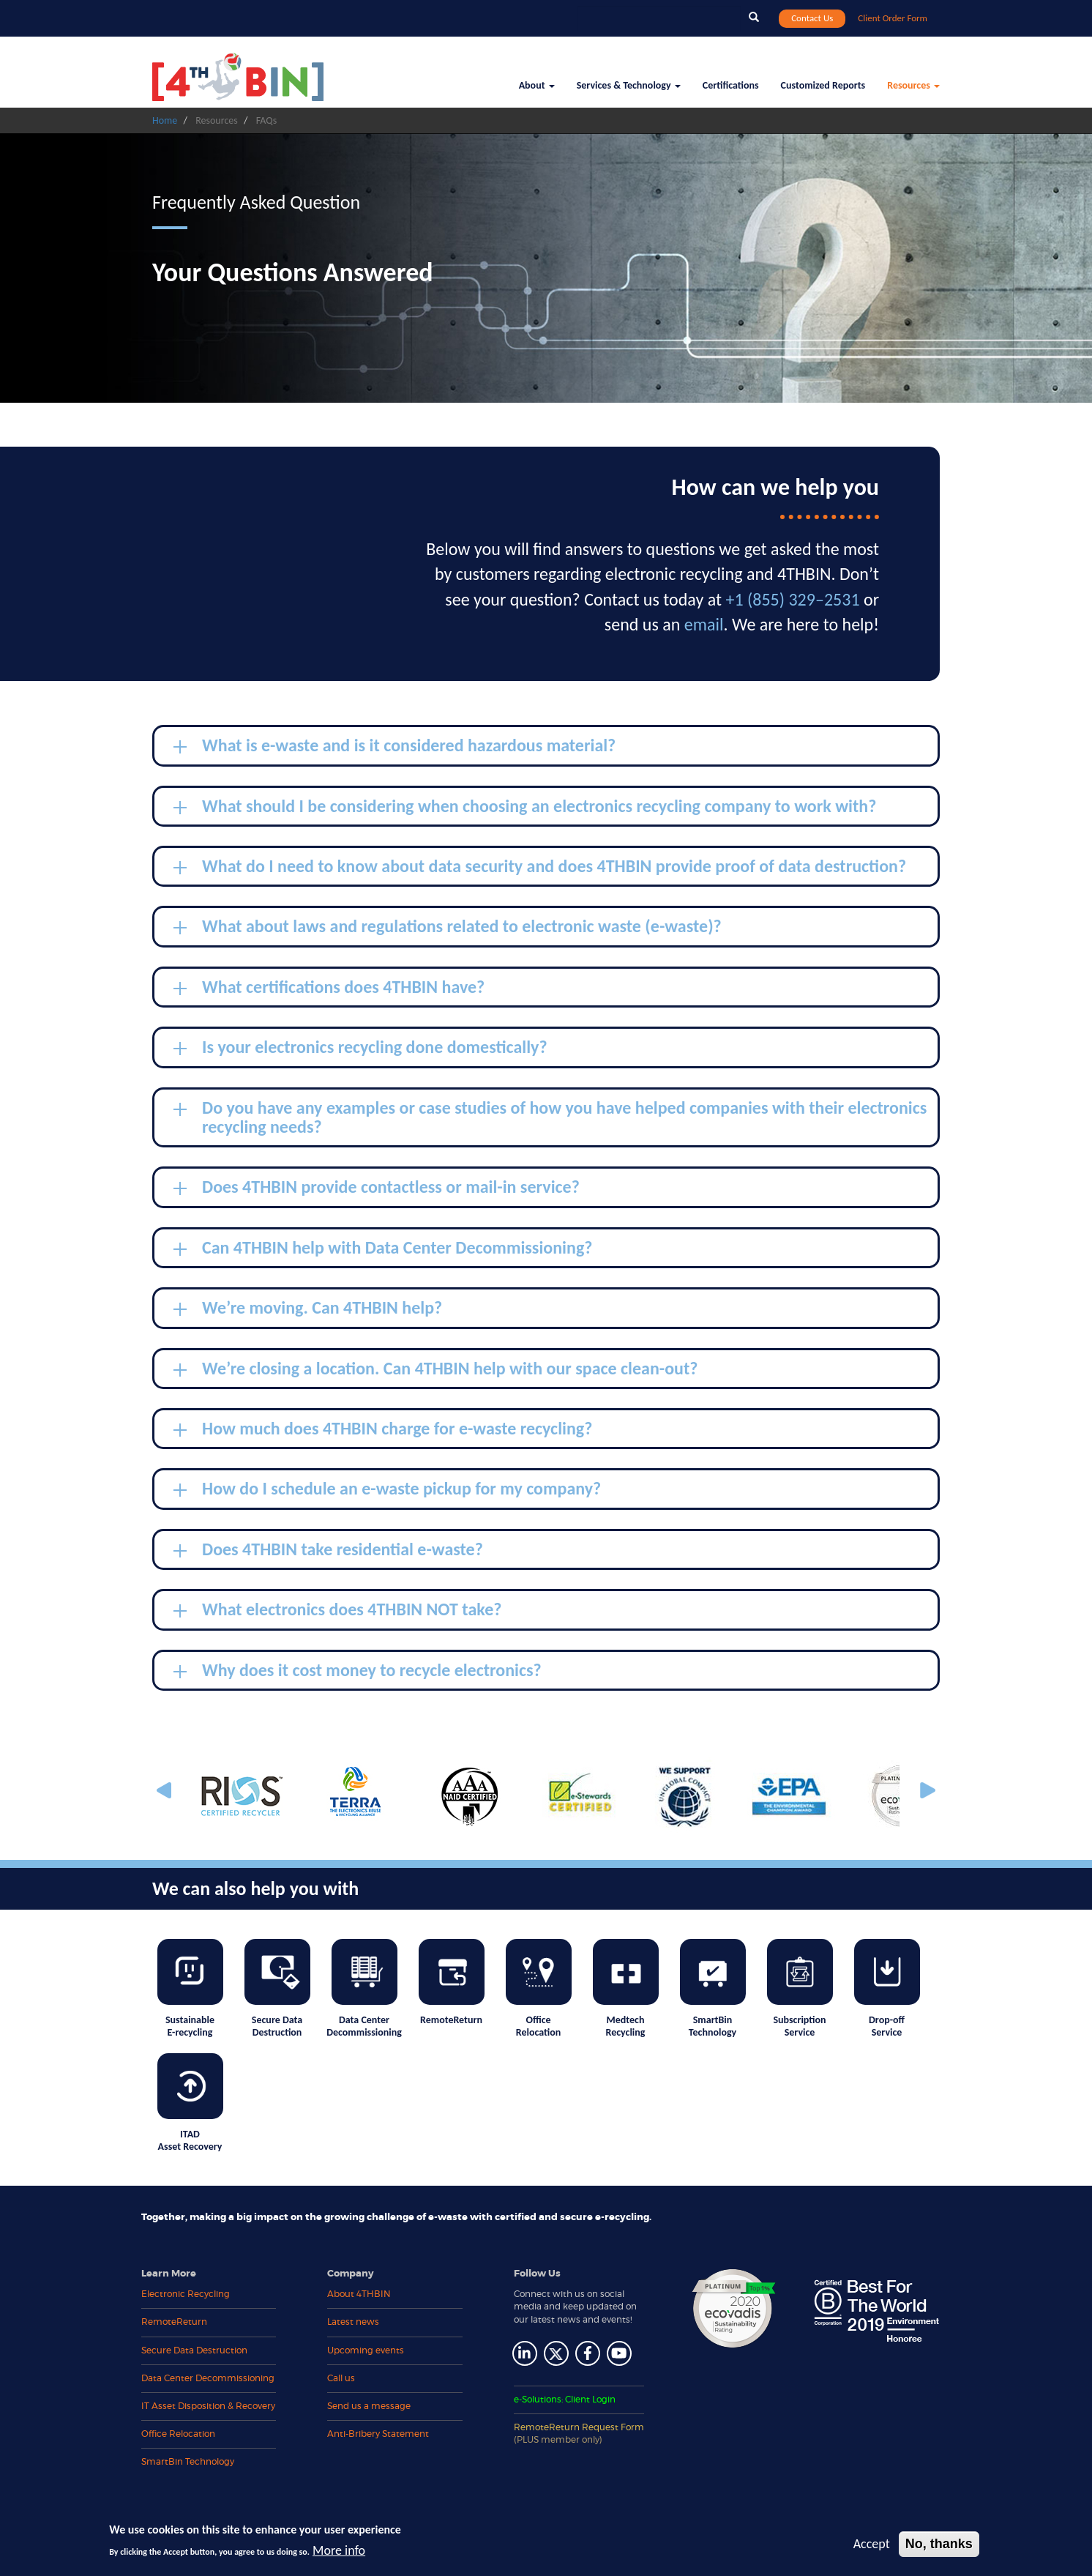 This screenshot has height=2576, width=1092. What do you see at coordinates (823, 85) in the screenshot?
I see `Customized Reports` at bounding box center [823, 85].